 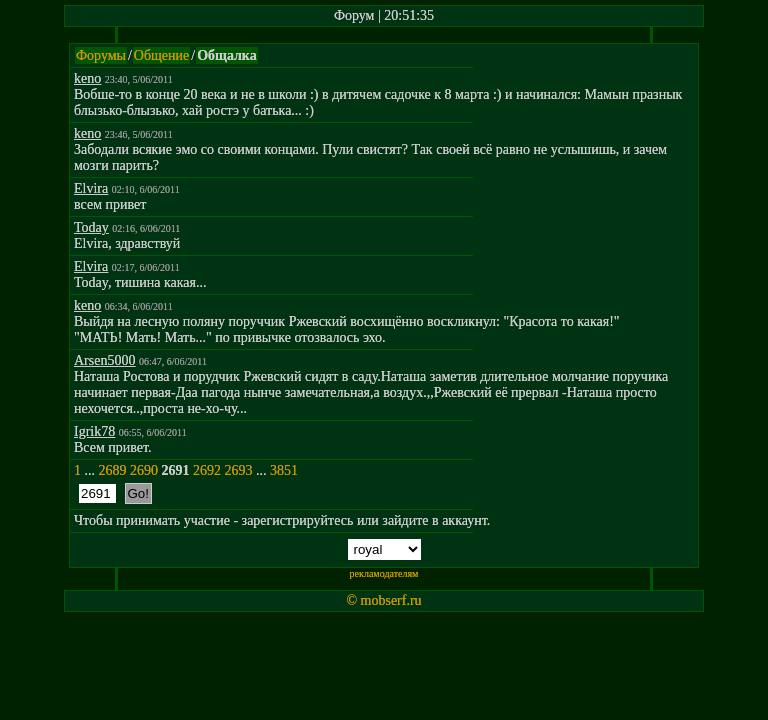 What do you see at coordinates (101, 55) in the screenshot?
I see `Форумы` at bounding box center [101, 55].